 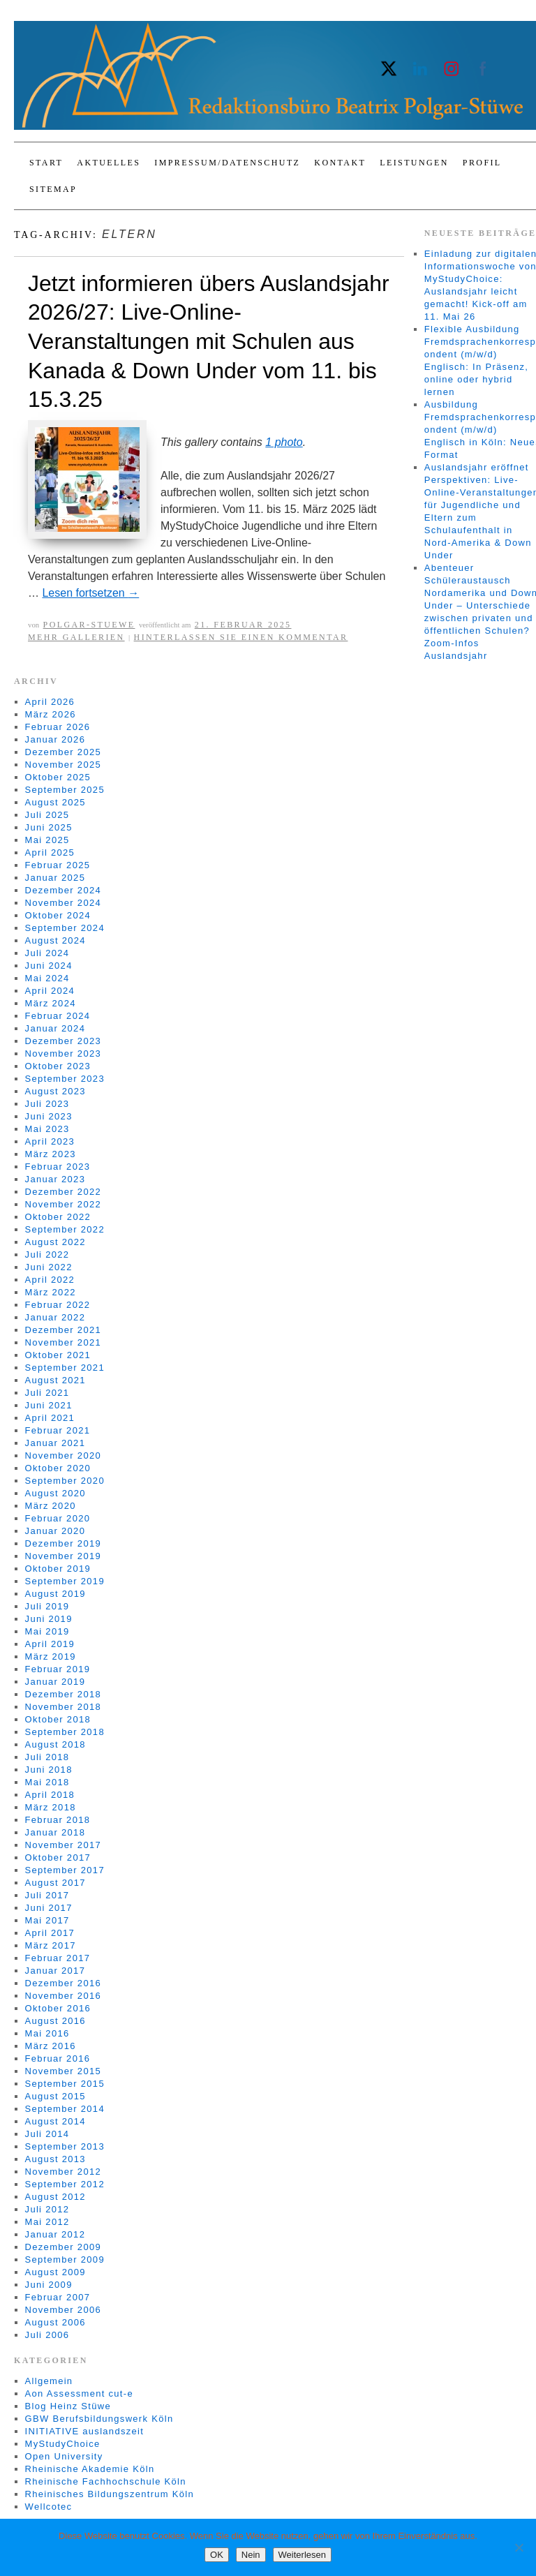 What do you see at coordinates (55, 2021) in the screenshot?
I see `August 2016` at bounding box center [55, 2021].